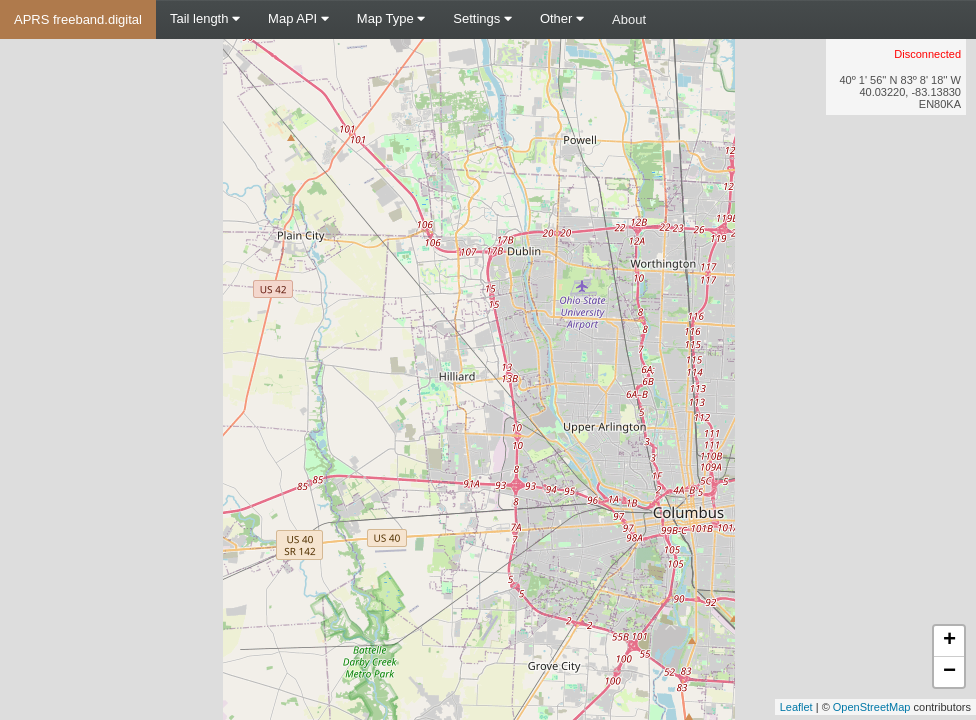 The image size is (976, 720). What do you see at coordinates (949, 672) in the screenshot?
I see `− [button]` at bounding box center [949, 672].